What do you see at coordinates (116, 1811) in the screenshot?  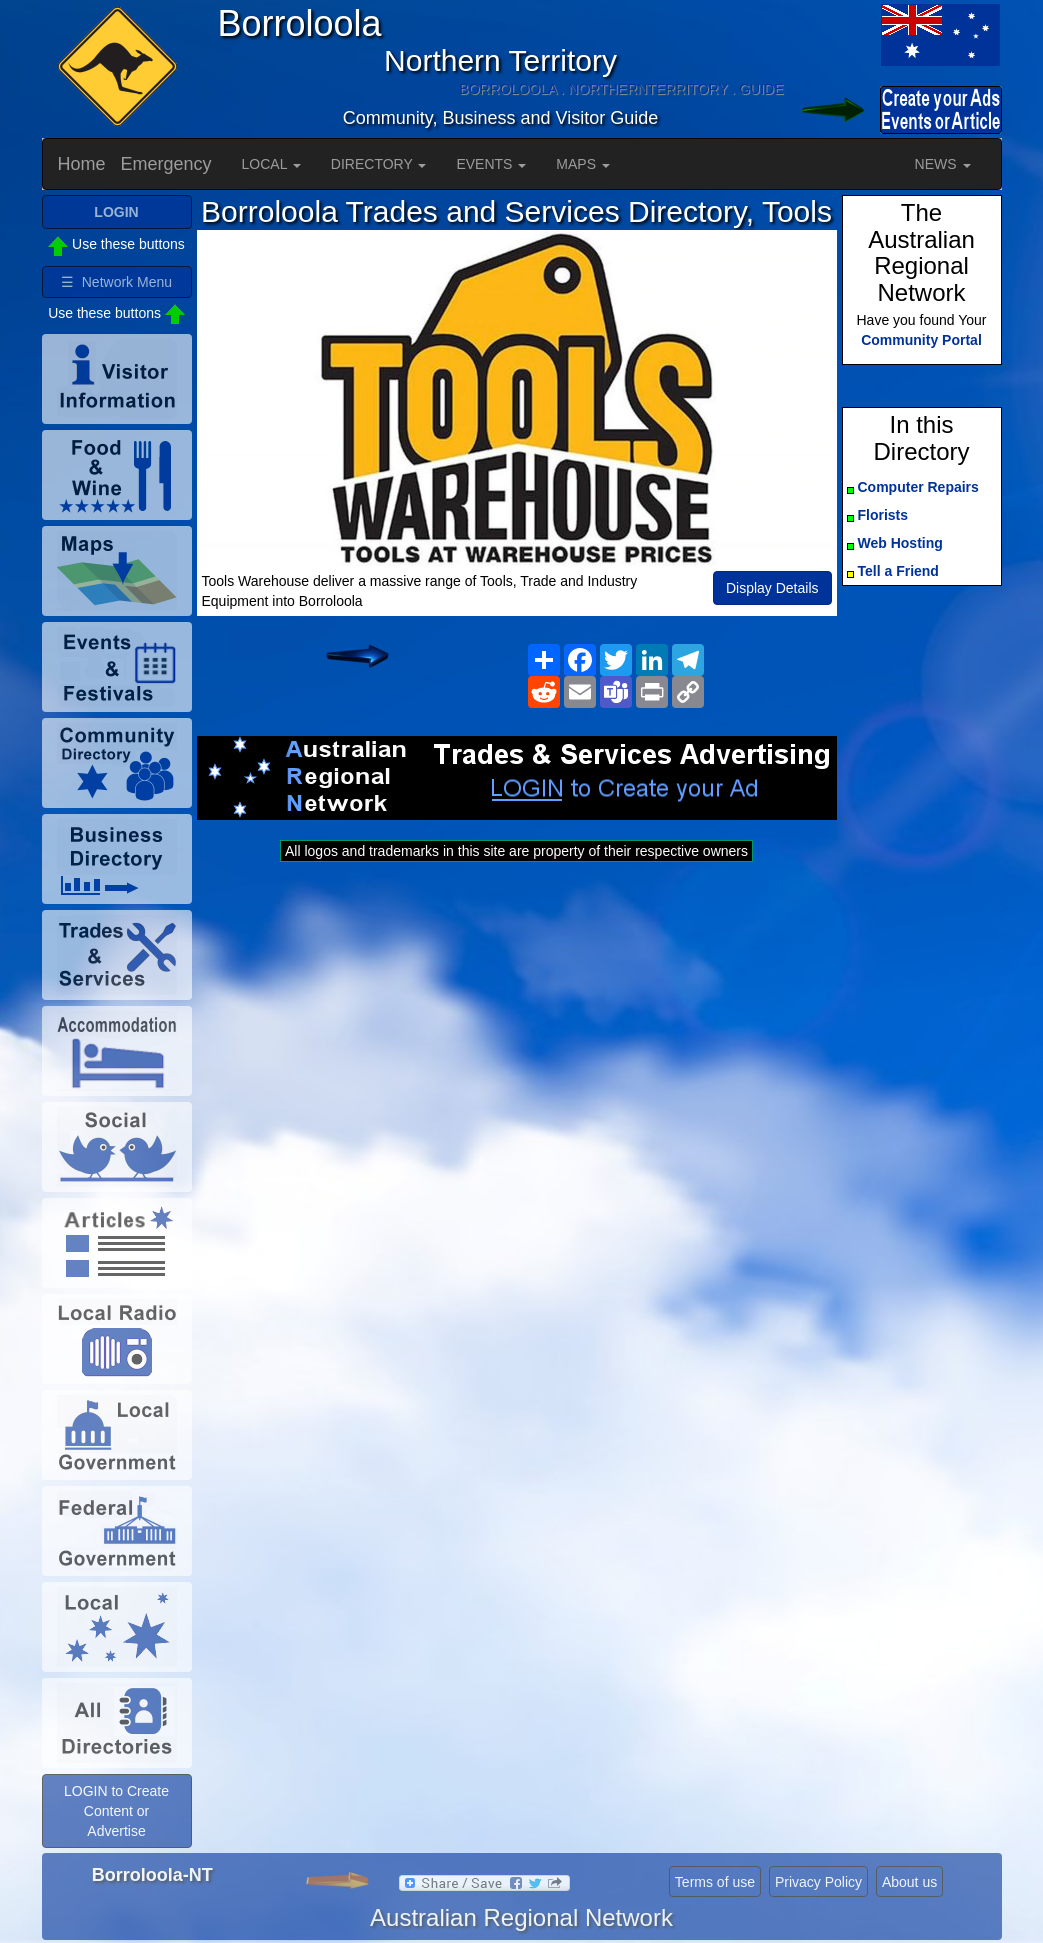 I see `LOGIN to Create Content or Advertise` at bounding box center [116, 1811].